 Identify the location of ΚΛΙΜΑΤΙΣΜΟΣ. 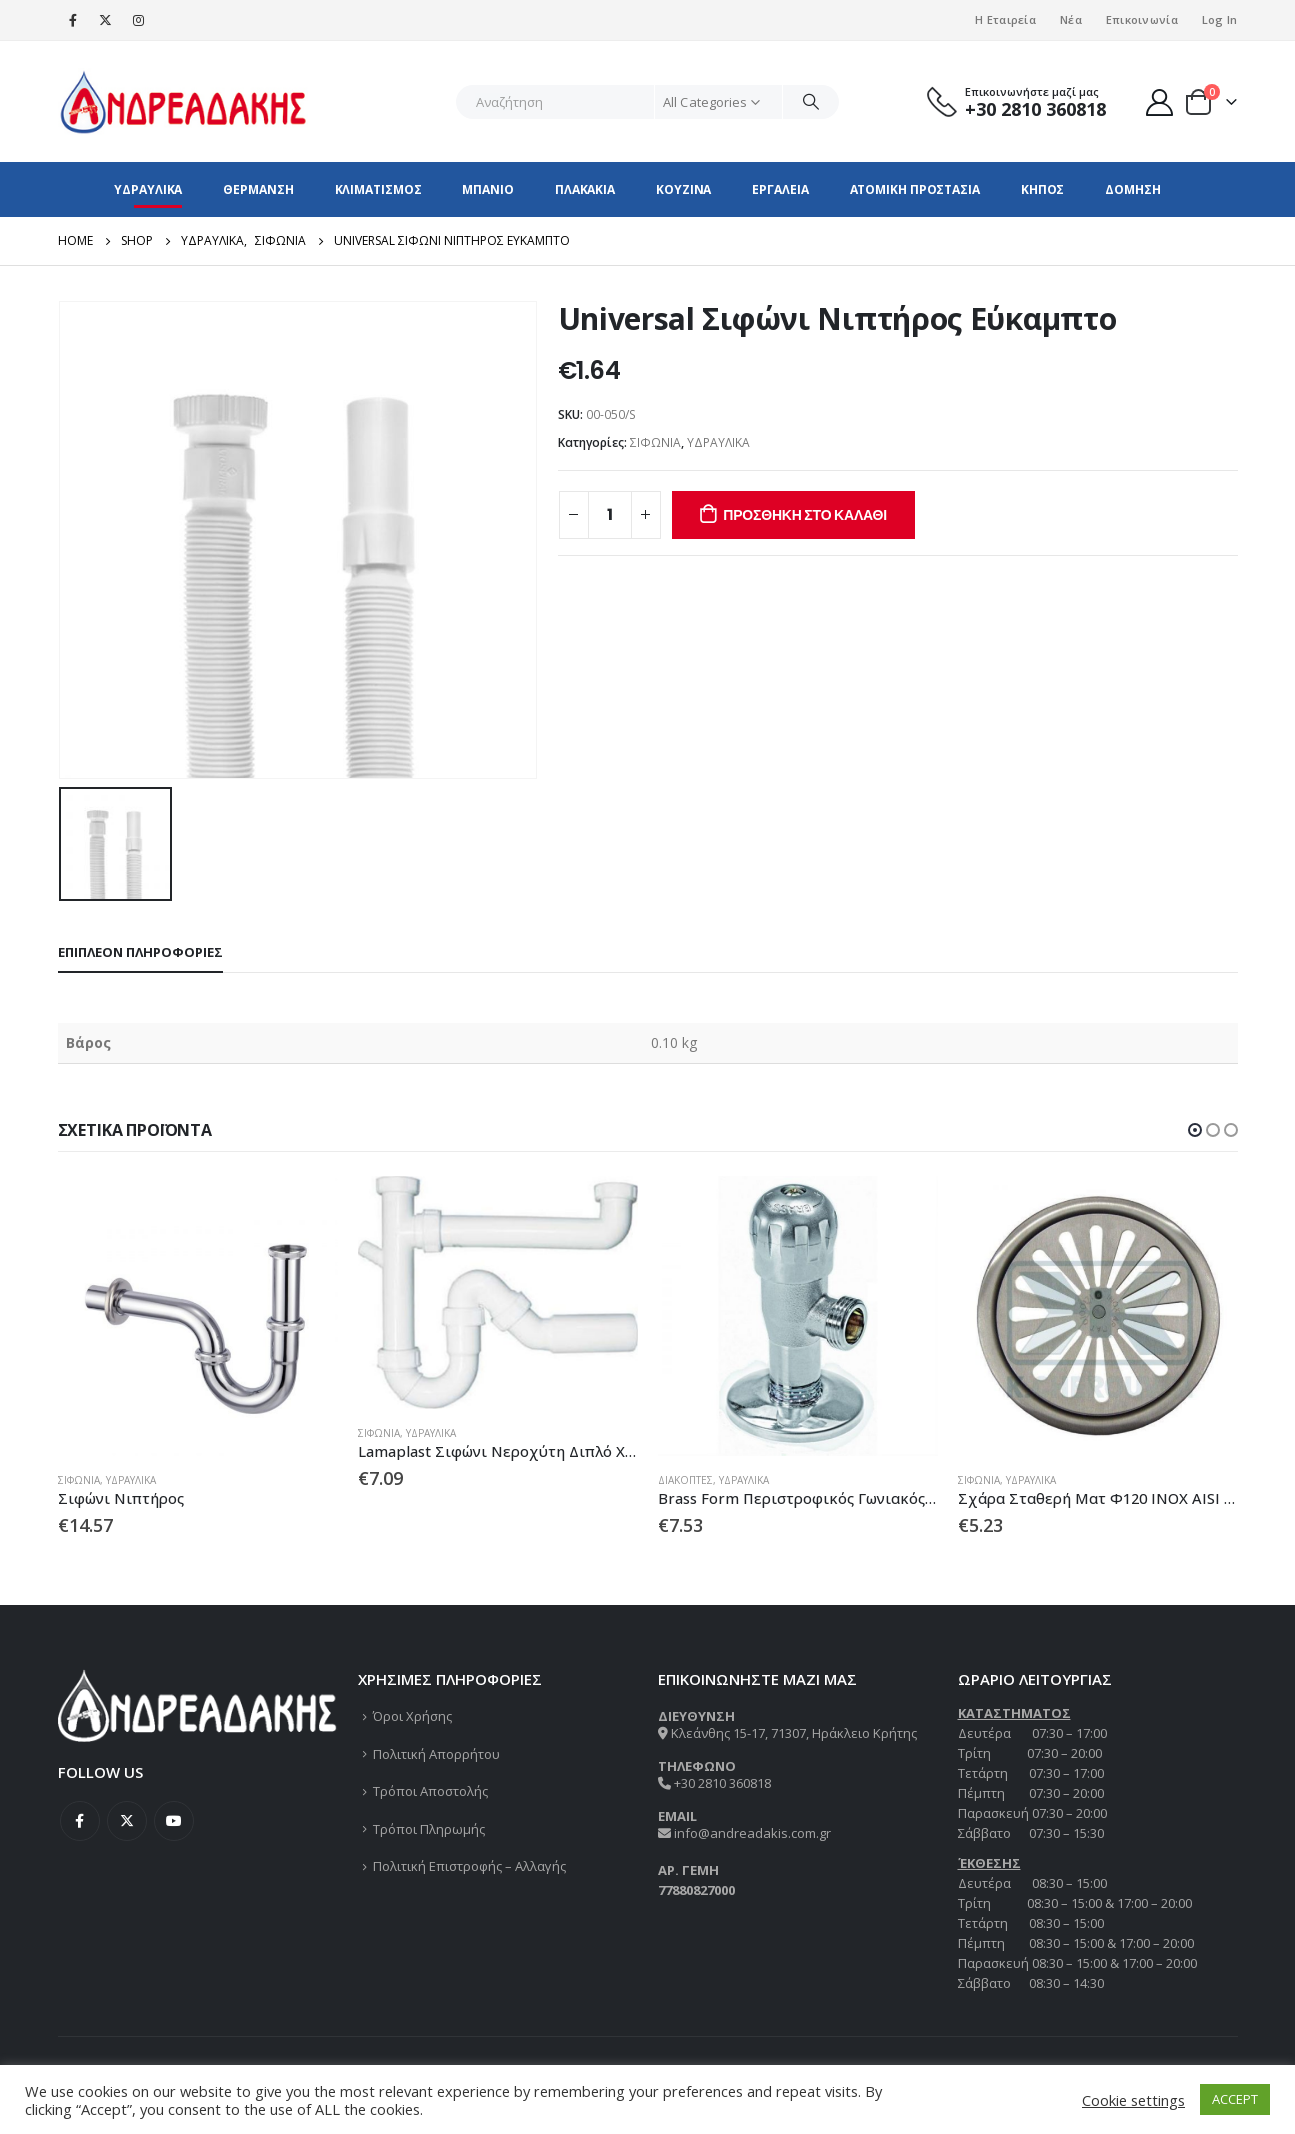
(378, 189).